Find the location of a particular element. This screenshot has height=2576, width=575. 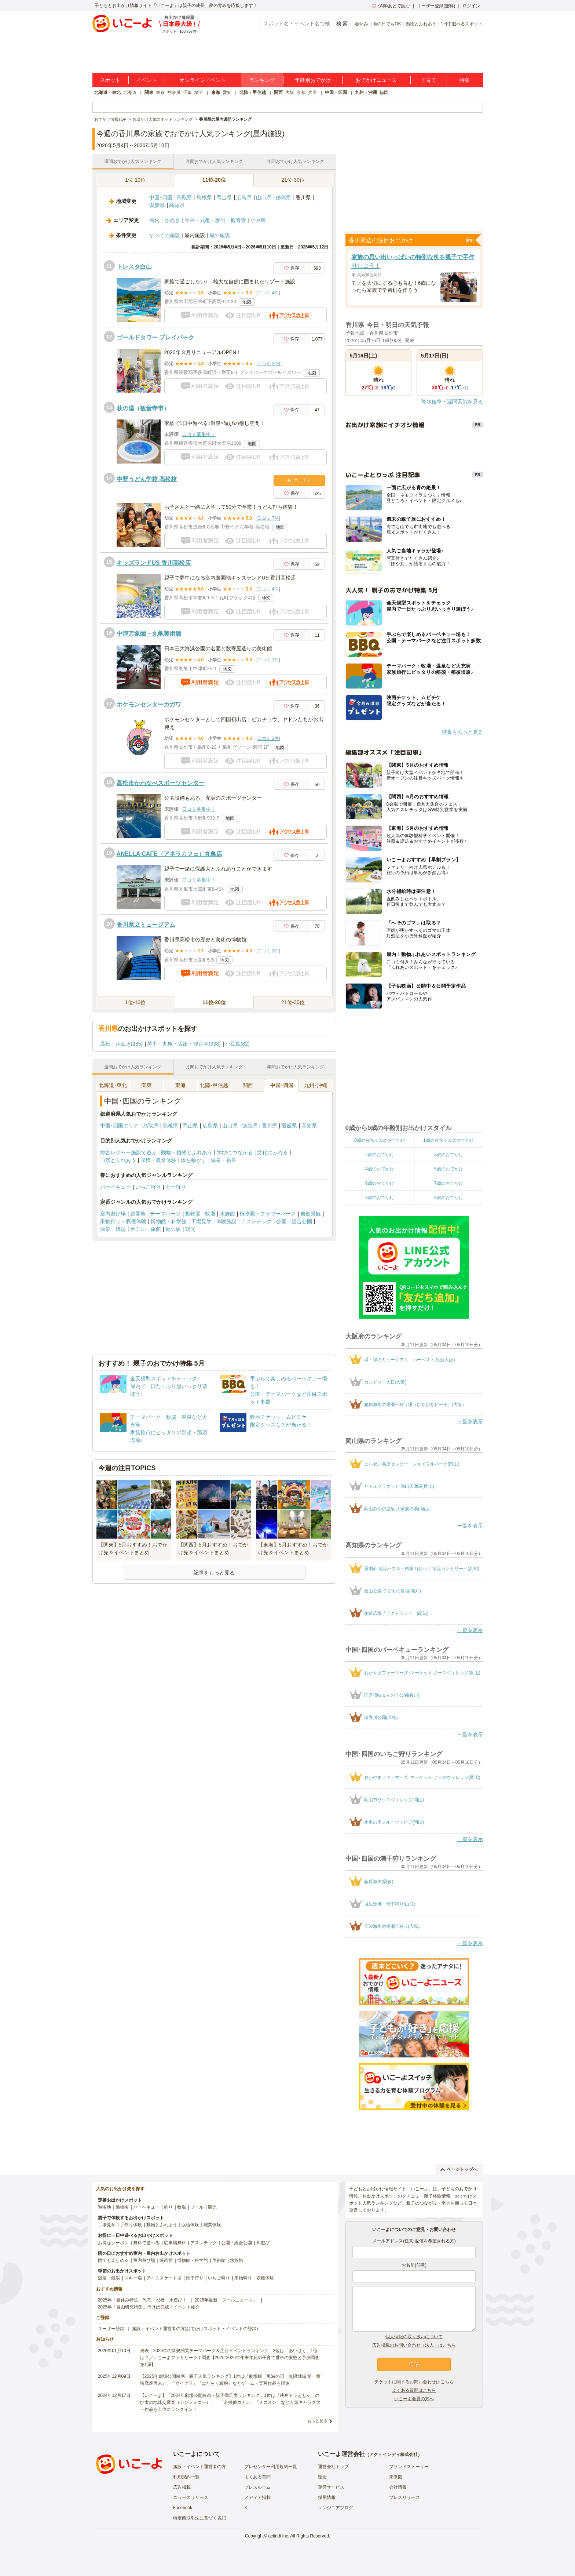

チケットに関するお問い合わせはこちら is located at coordinates (414, 2381).